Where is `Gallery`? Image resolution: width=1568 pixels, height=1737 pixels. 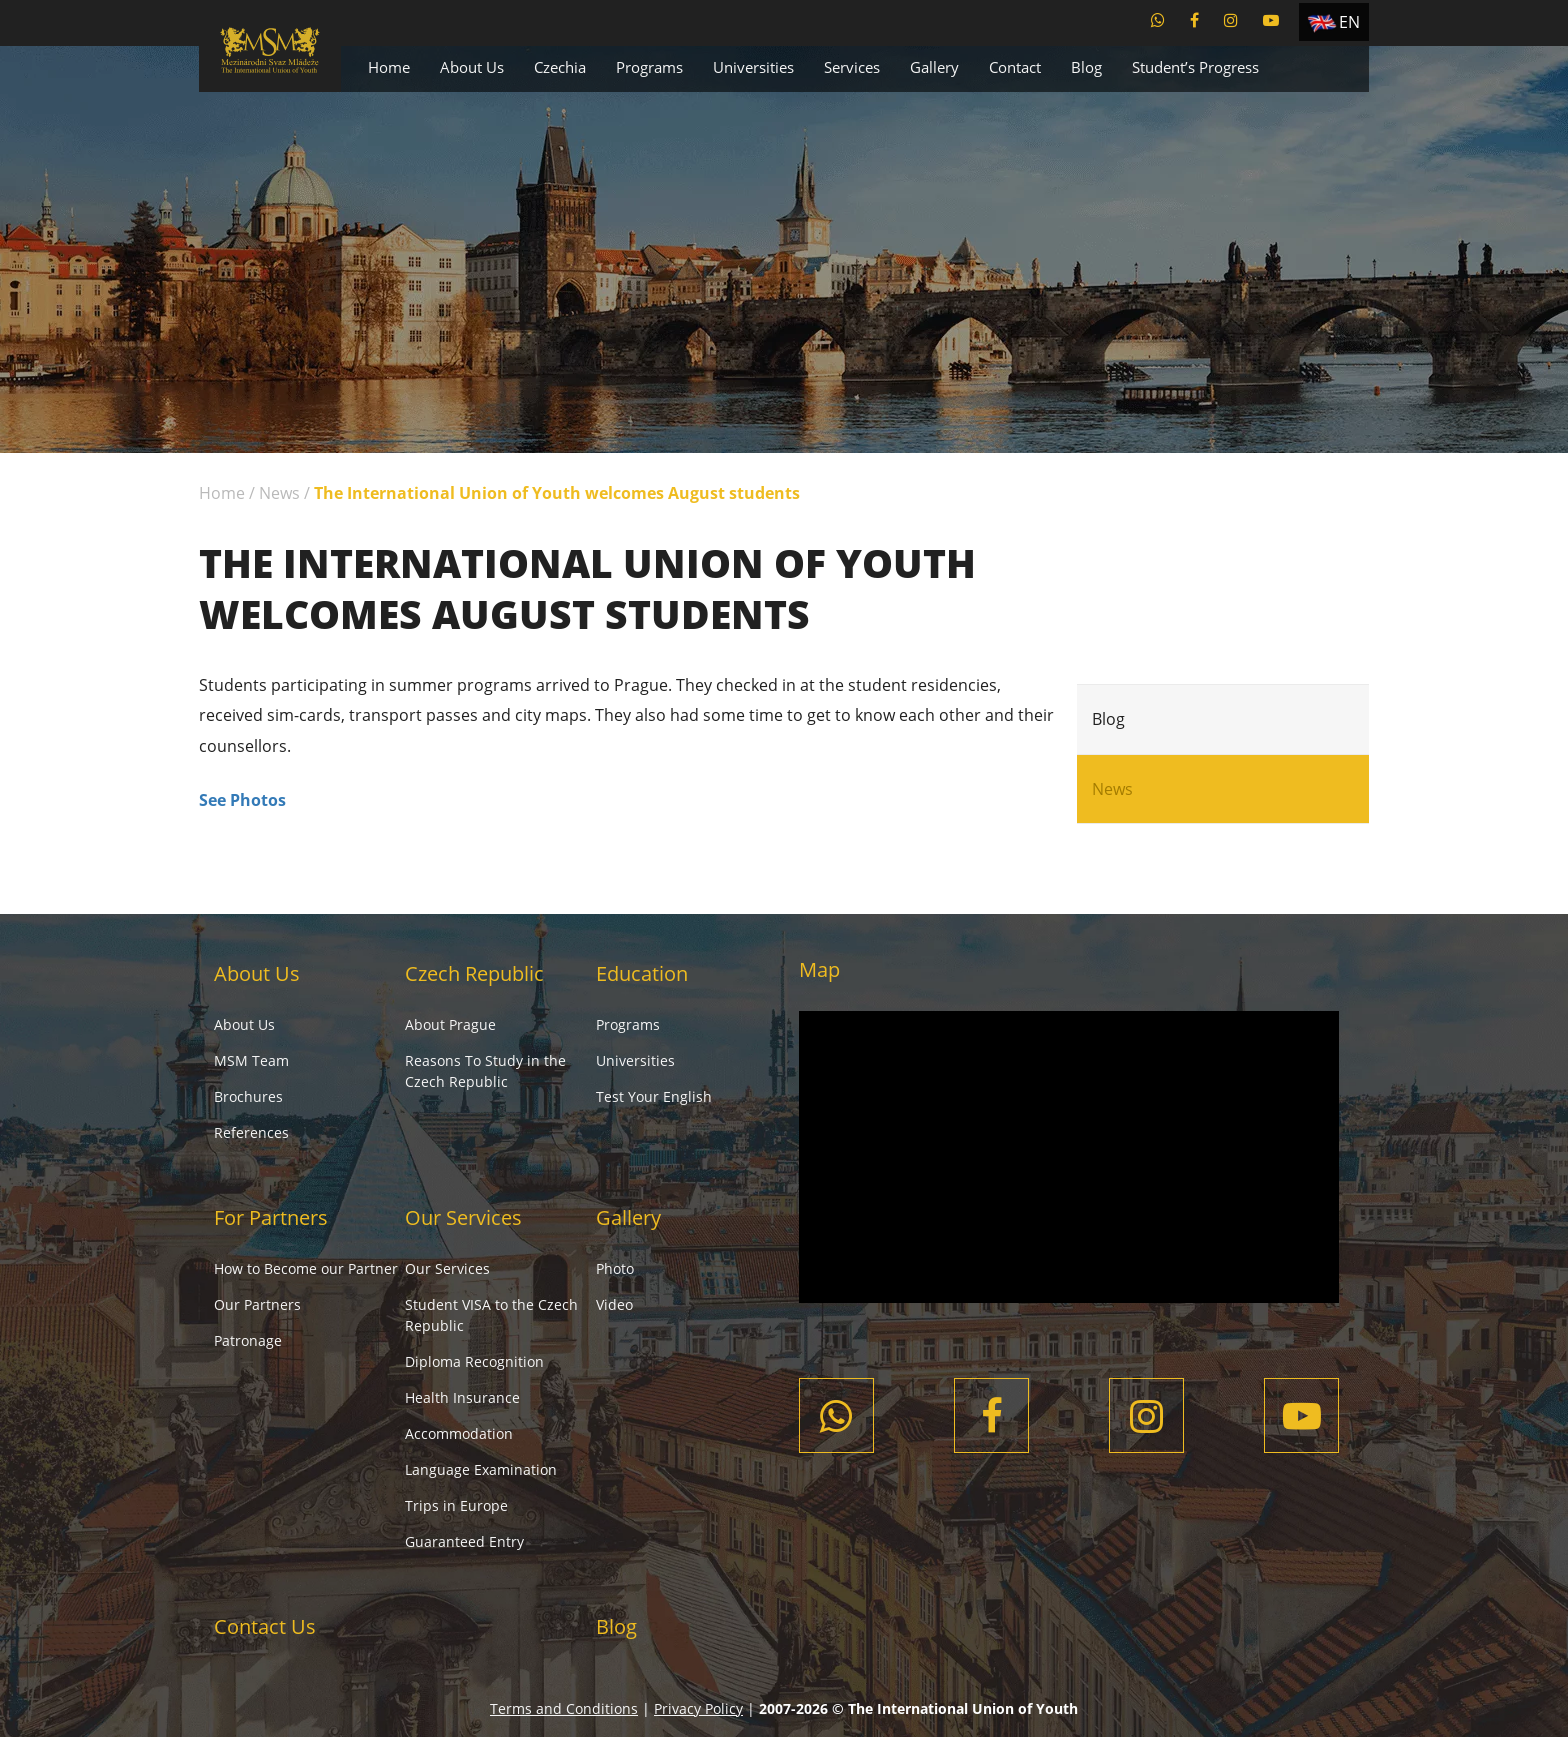
Gallery is located at coordinates (934, 67).